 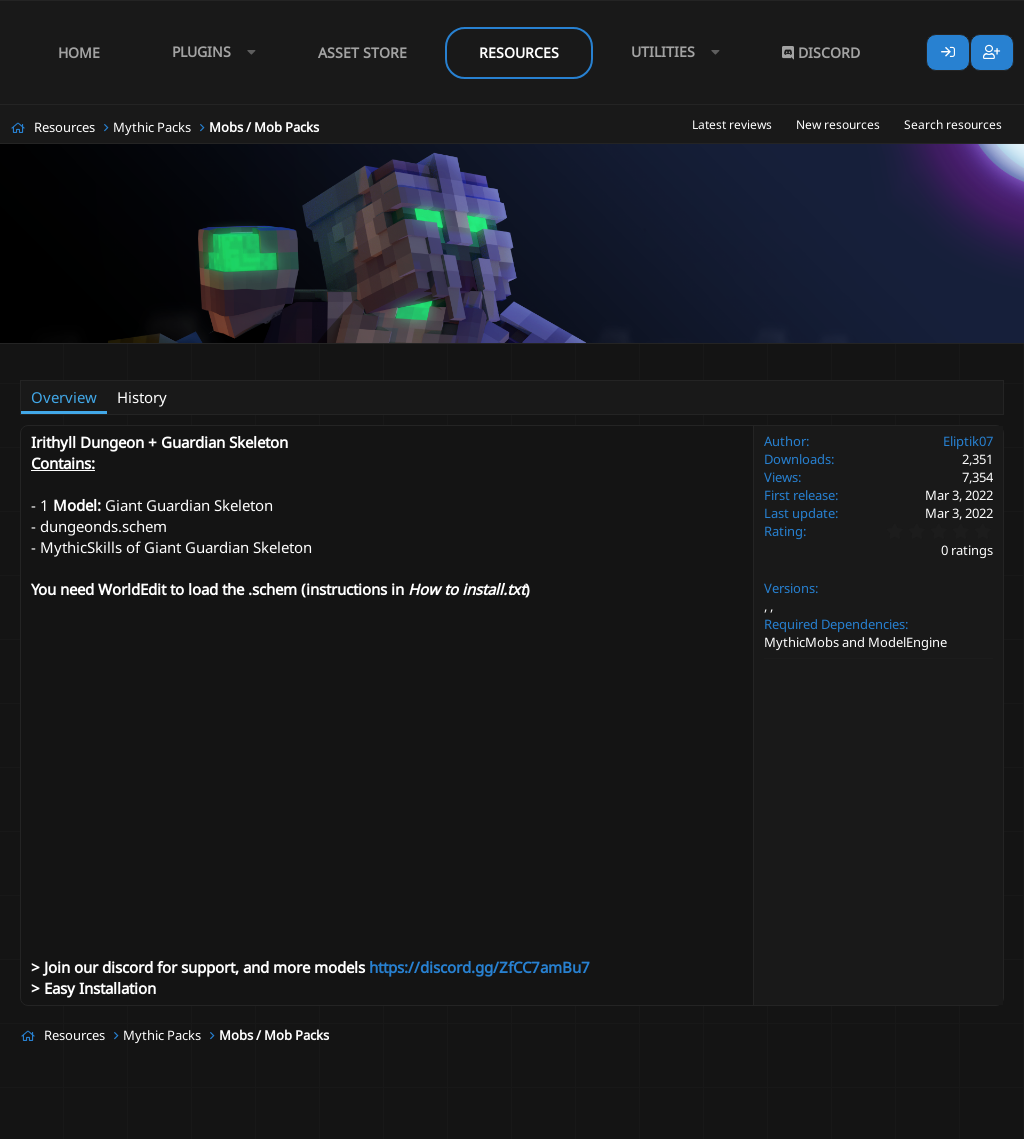 I want to click on Latest reviews, so click(x=732, y=124).